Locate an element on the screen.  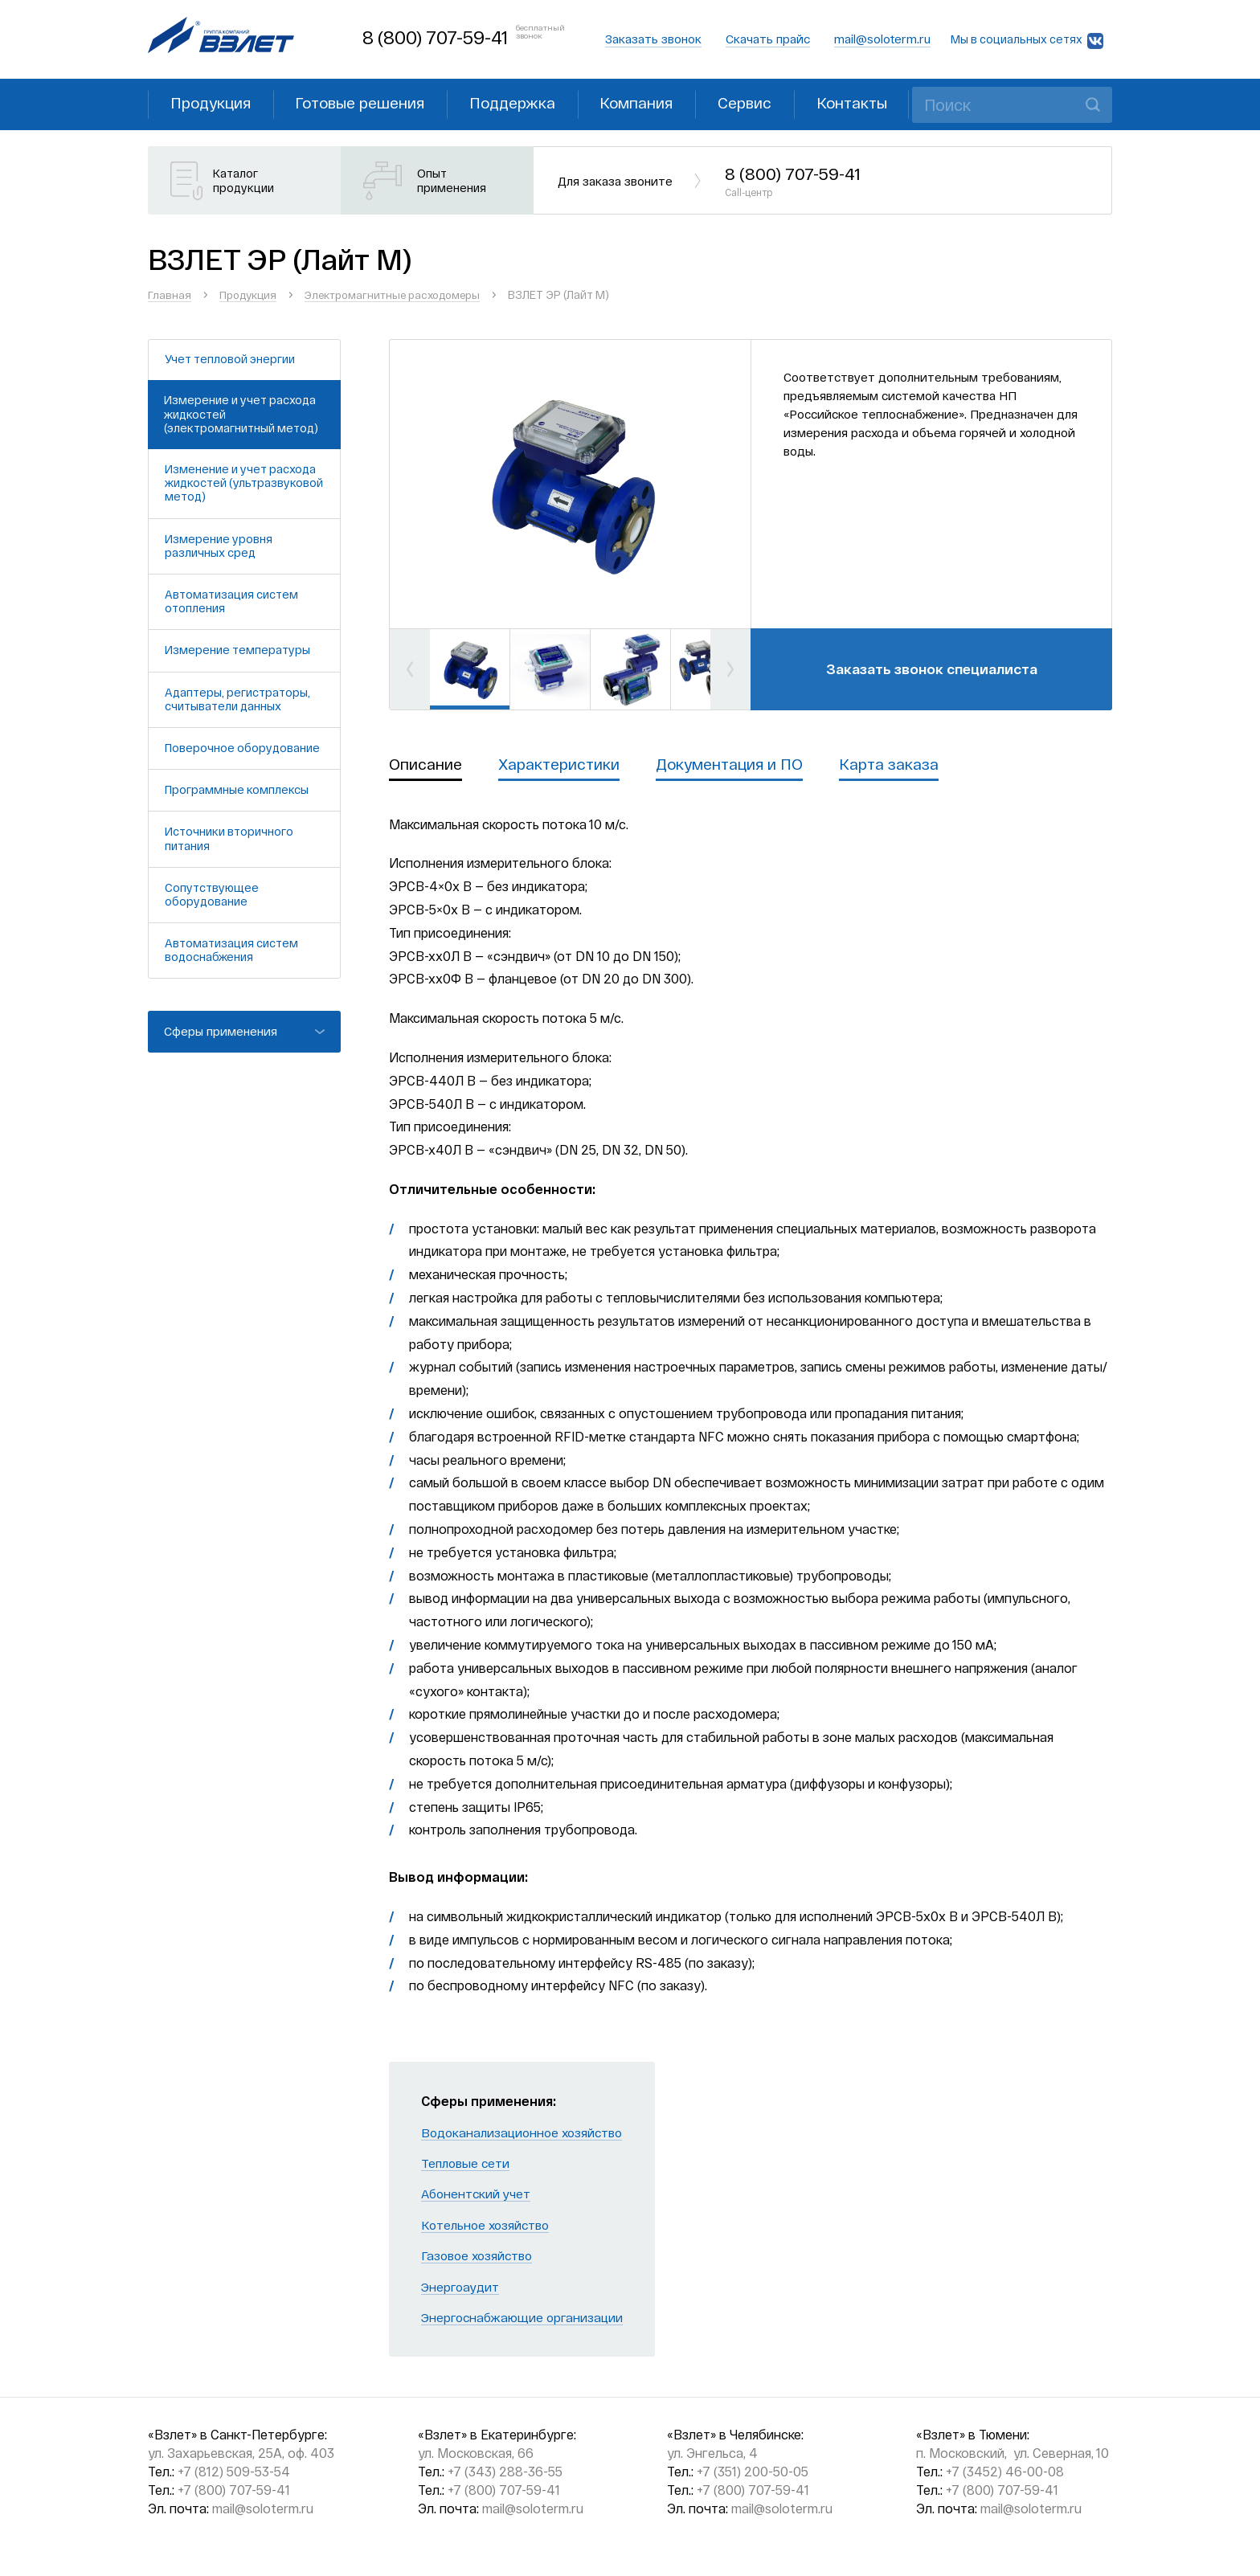
8 (800) 707-59-41 is located at coordinates (434, 36).